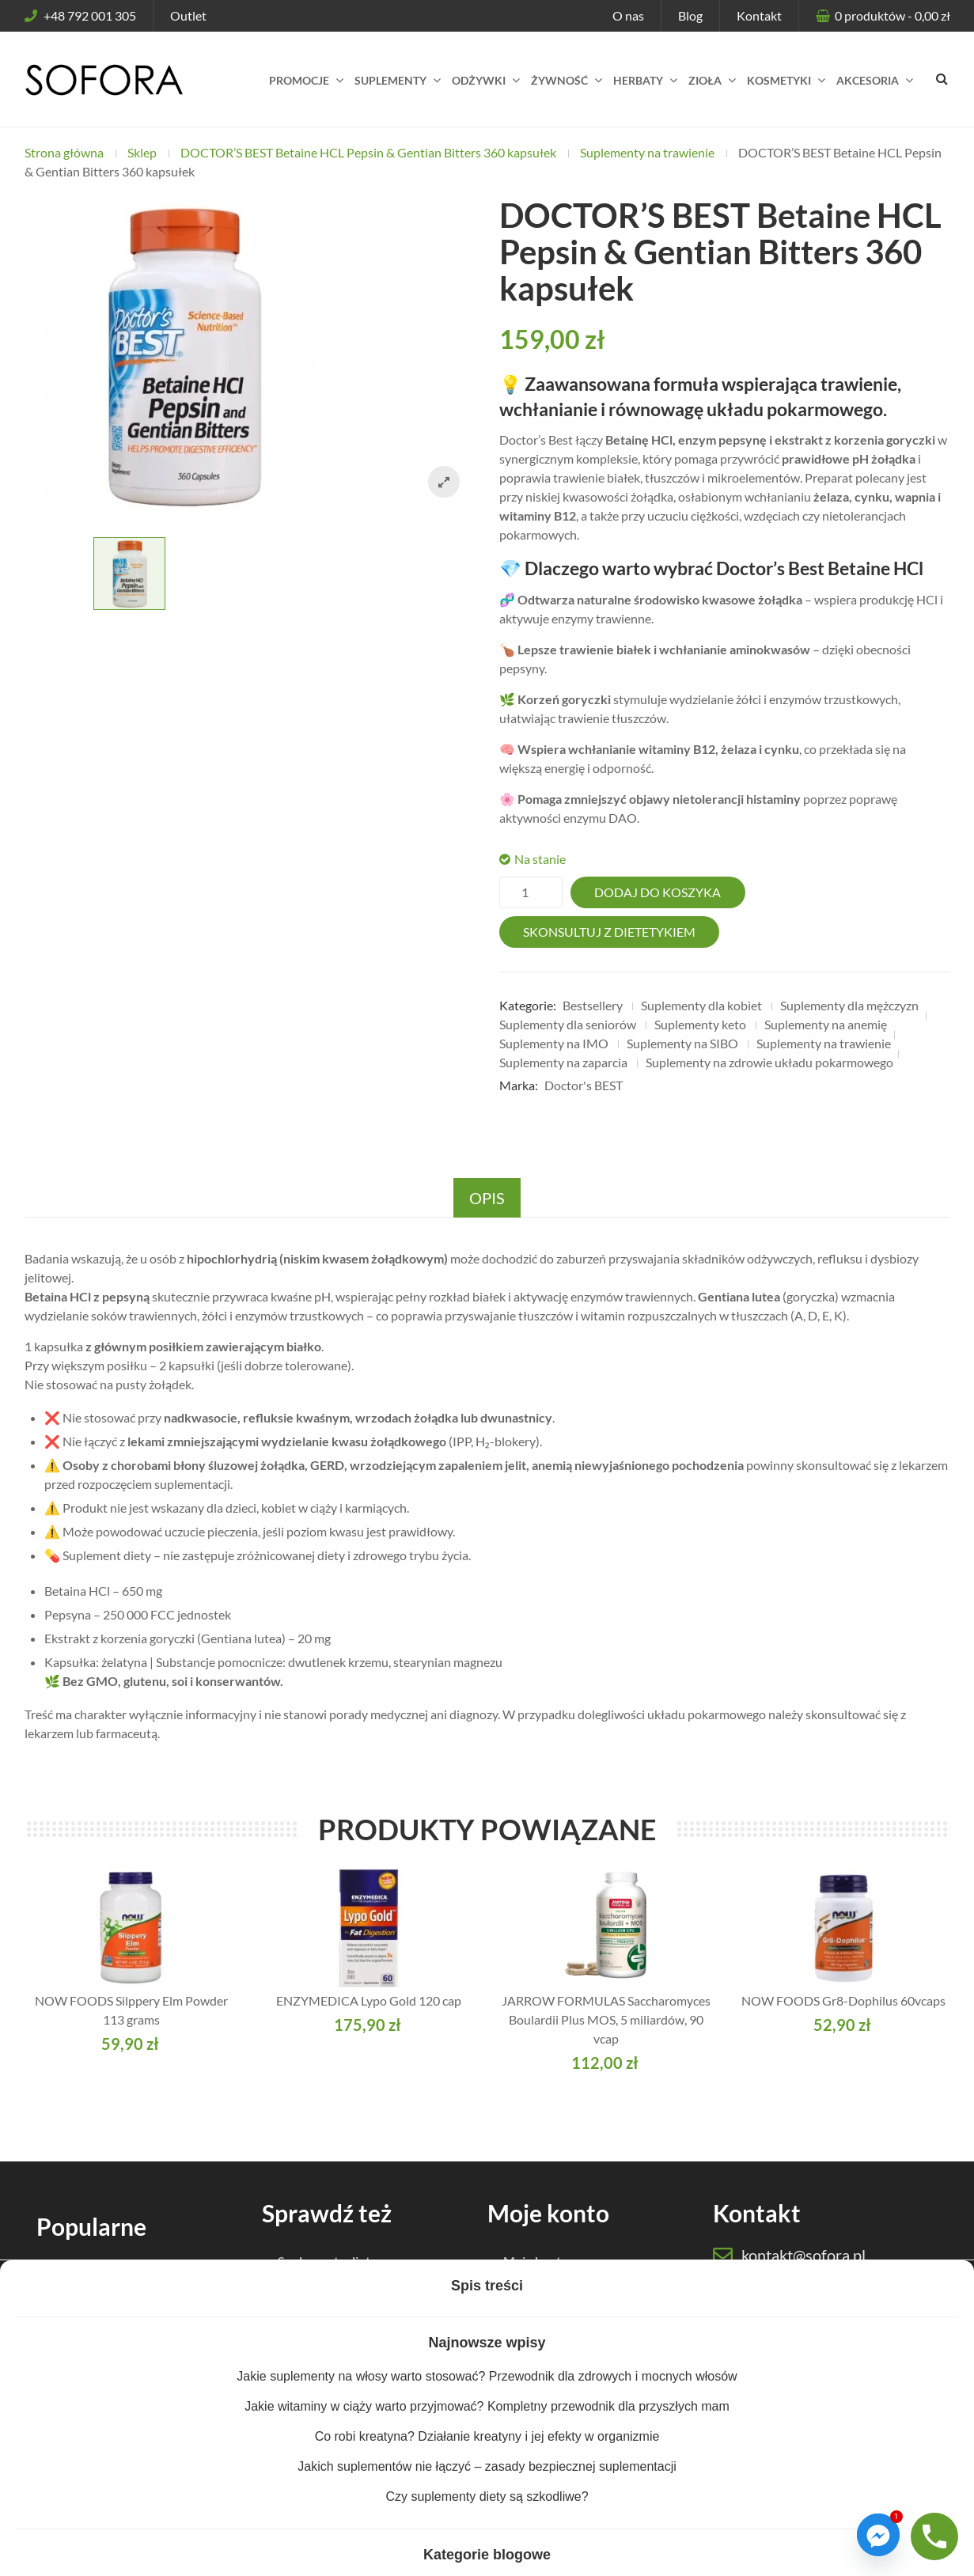 The width and height of the screenshot is (974, 2576). What do you see at coordinates (368, 2000) in the screenshot?
I see `ENZYMEDICA Lypo Gold 120 cap` at bounding box center [368, 2000].